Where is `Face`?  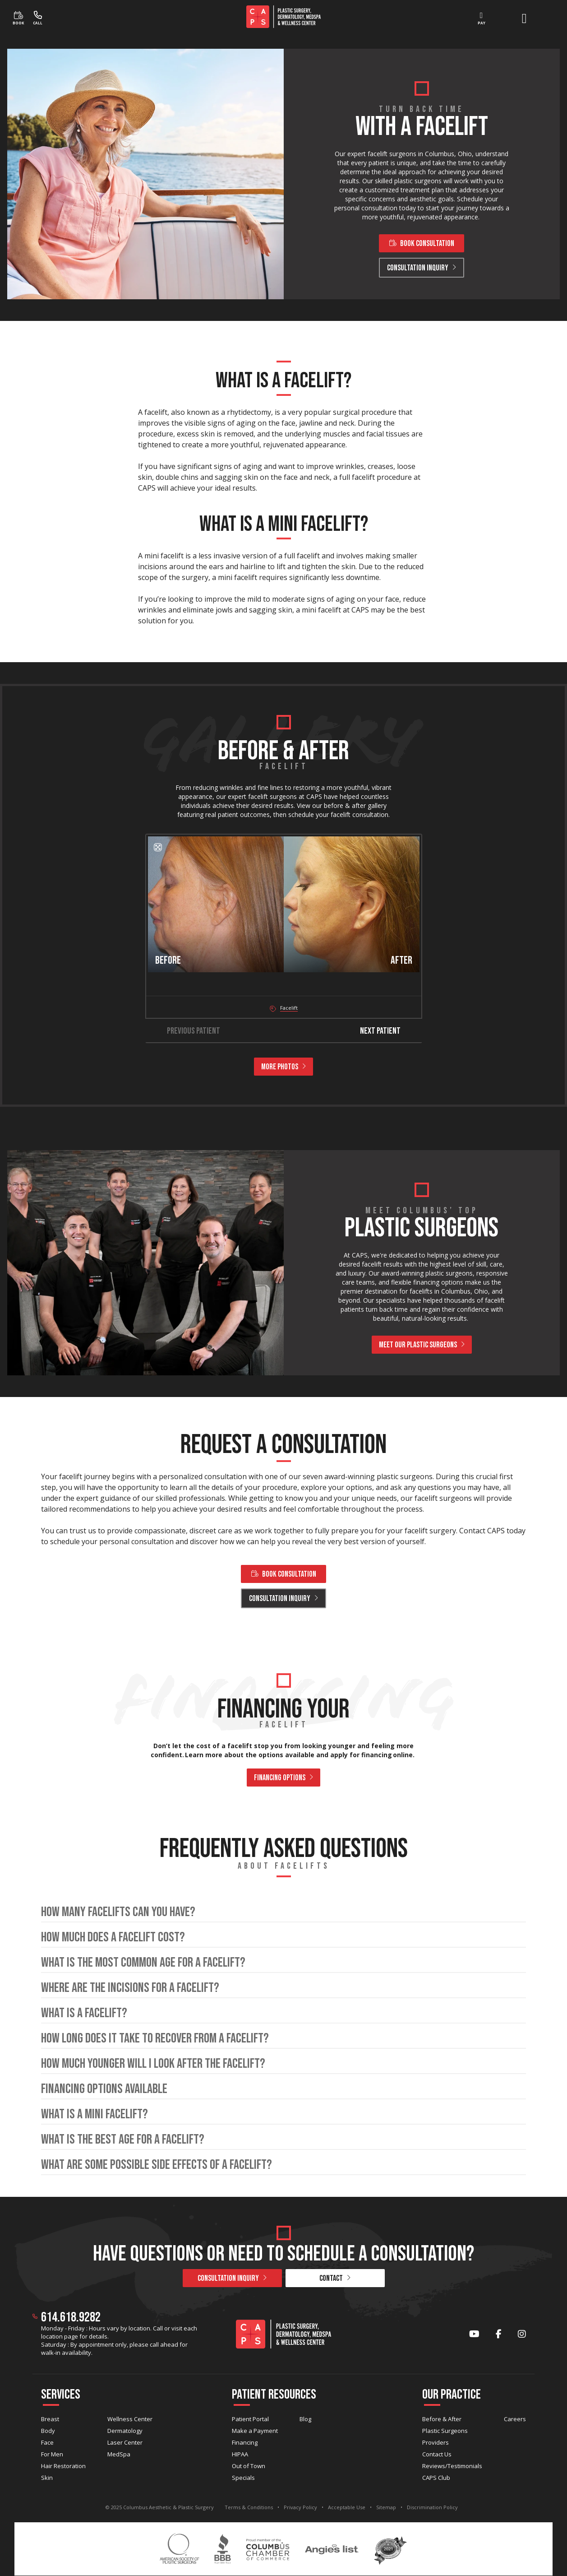 Face is located at coordinates (47, 2442).